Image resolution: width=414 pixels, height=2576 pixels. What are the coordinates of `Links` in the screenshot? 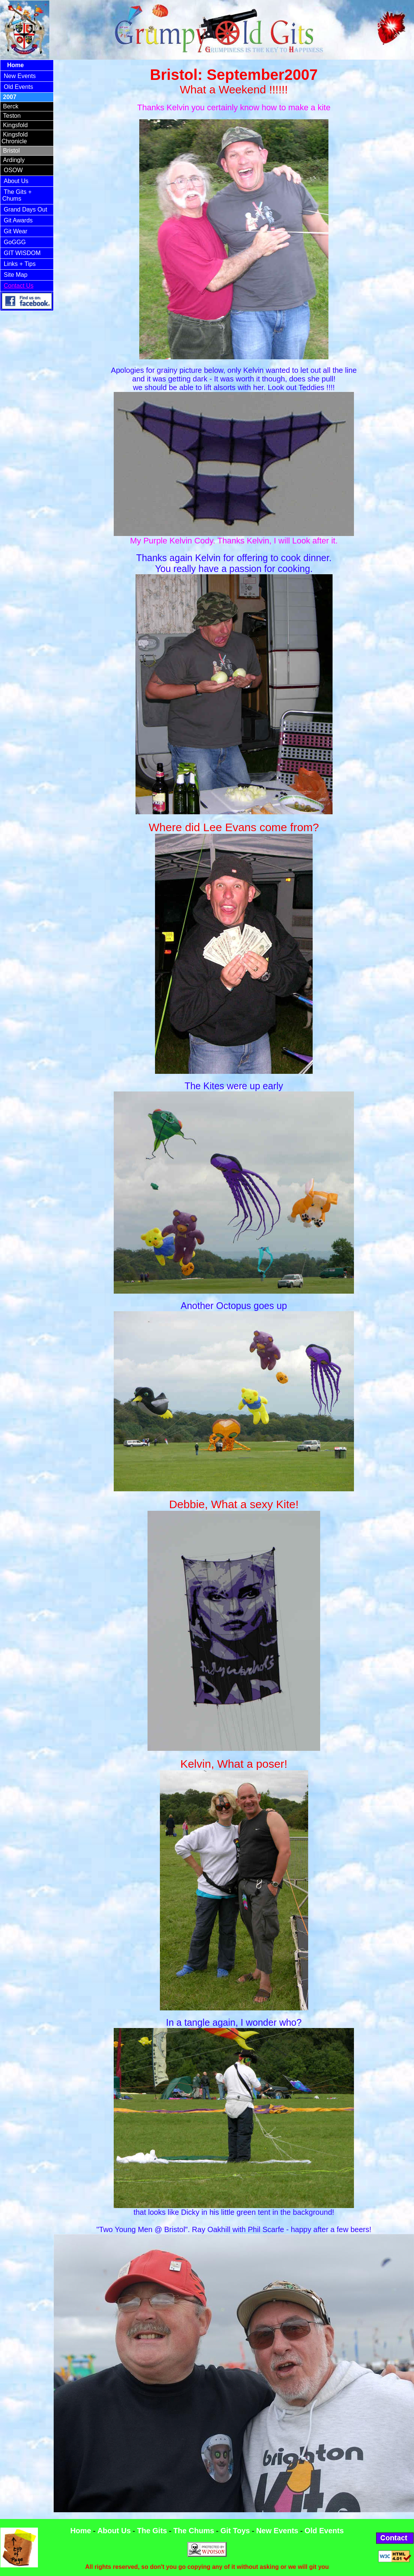 It's located at (12, 264).